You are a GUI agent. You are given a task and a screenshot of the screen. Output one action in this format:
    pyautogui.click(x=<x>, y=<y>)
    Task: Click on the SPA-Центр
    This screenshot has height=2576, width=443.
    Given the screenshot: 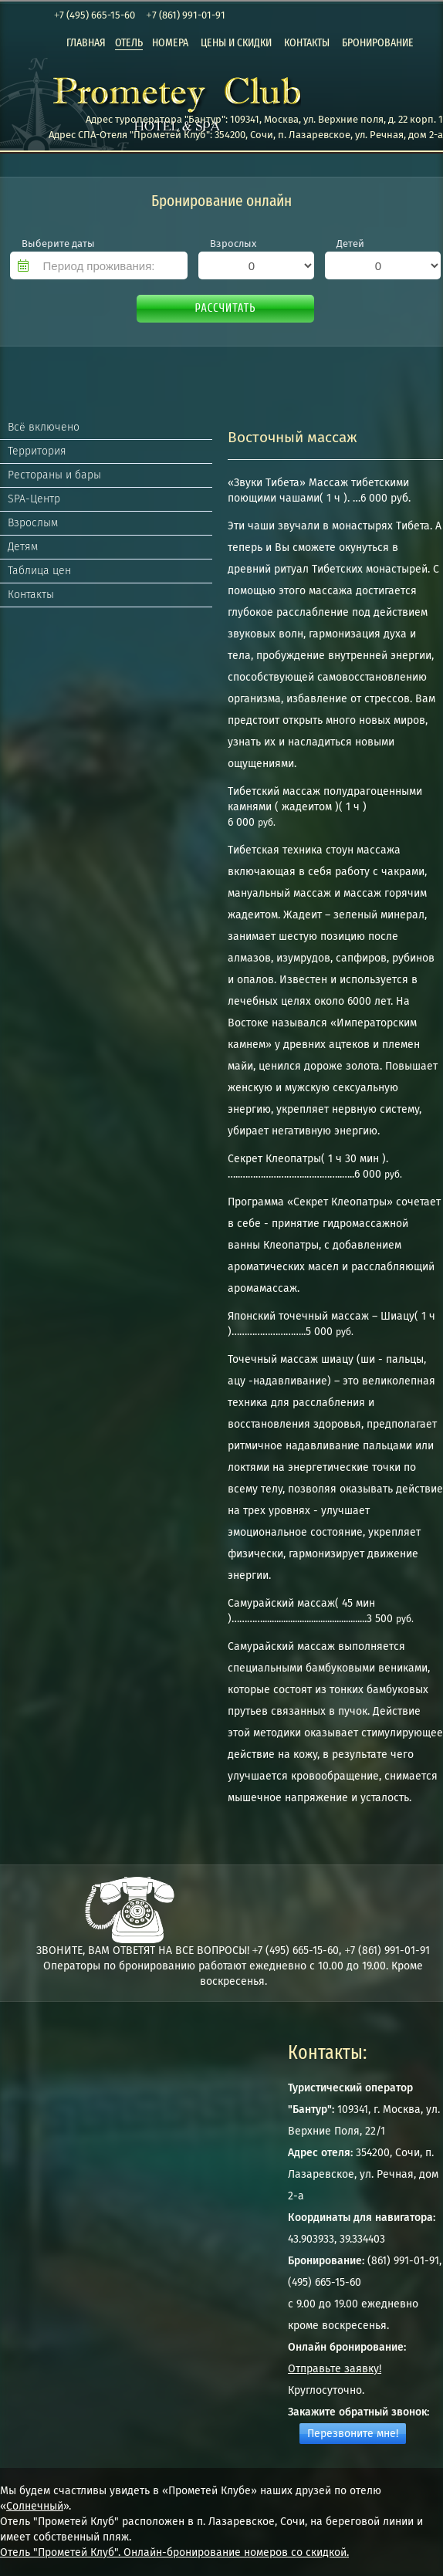 What is the action you would take?
    pyautogui.click(x=34, y=498)
    